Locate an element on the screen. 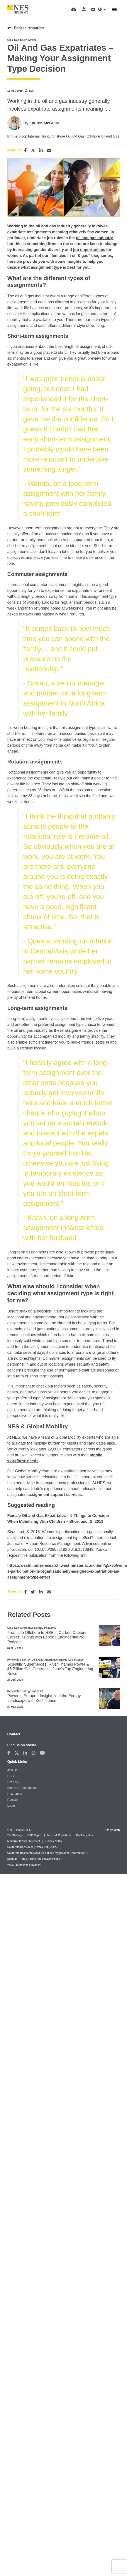  Venn is located at coordinates (116, 1830).